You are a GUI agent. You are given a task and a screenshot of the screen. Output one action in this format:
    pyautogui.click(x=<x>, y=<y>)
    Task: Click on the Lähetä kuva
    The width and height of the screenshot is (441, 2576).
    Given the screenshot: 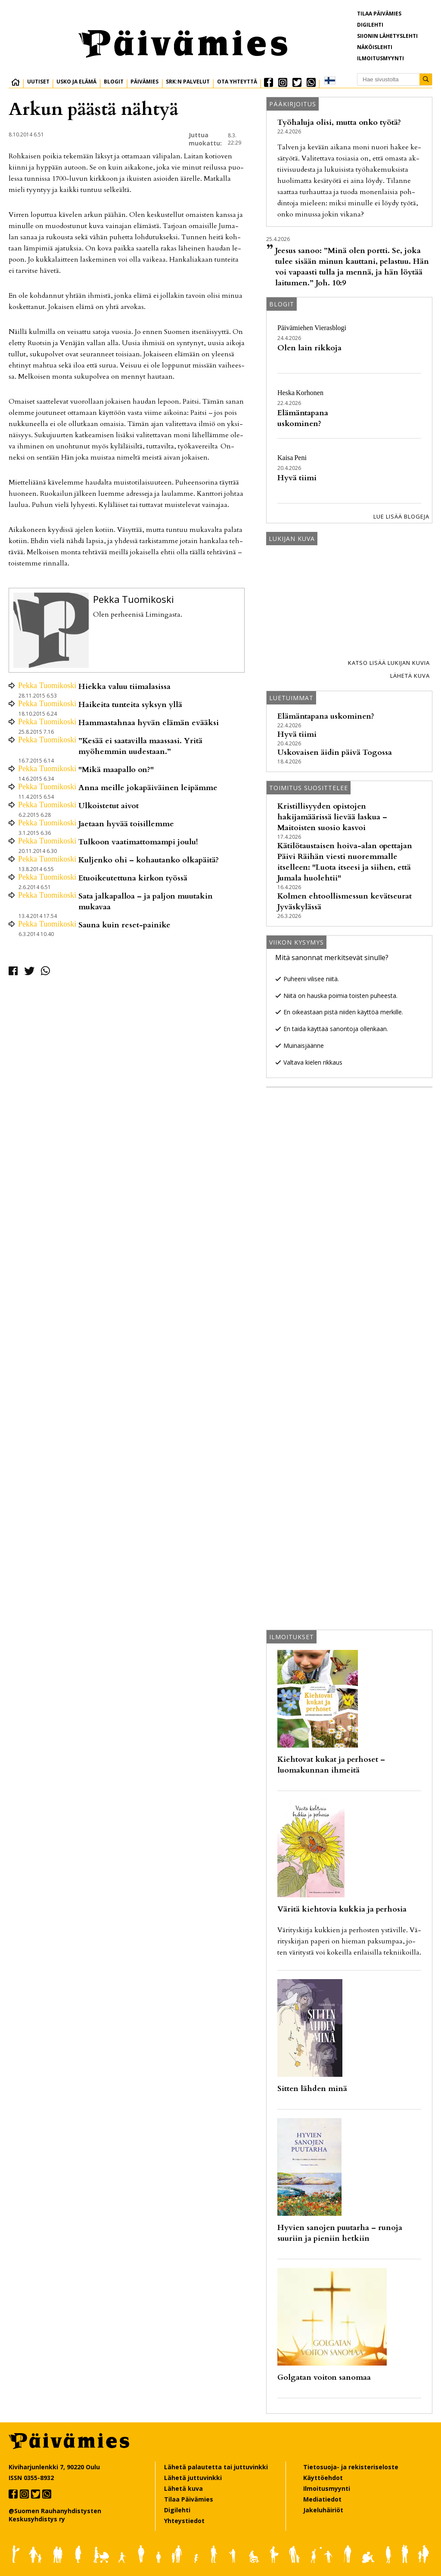 What is the action you would take?
    pyautogui.click(x=410, y=676)
    